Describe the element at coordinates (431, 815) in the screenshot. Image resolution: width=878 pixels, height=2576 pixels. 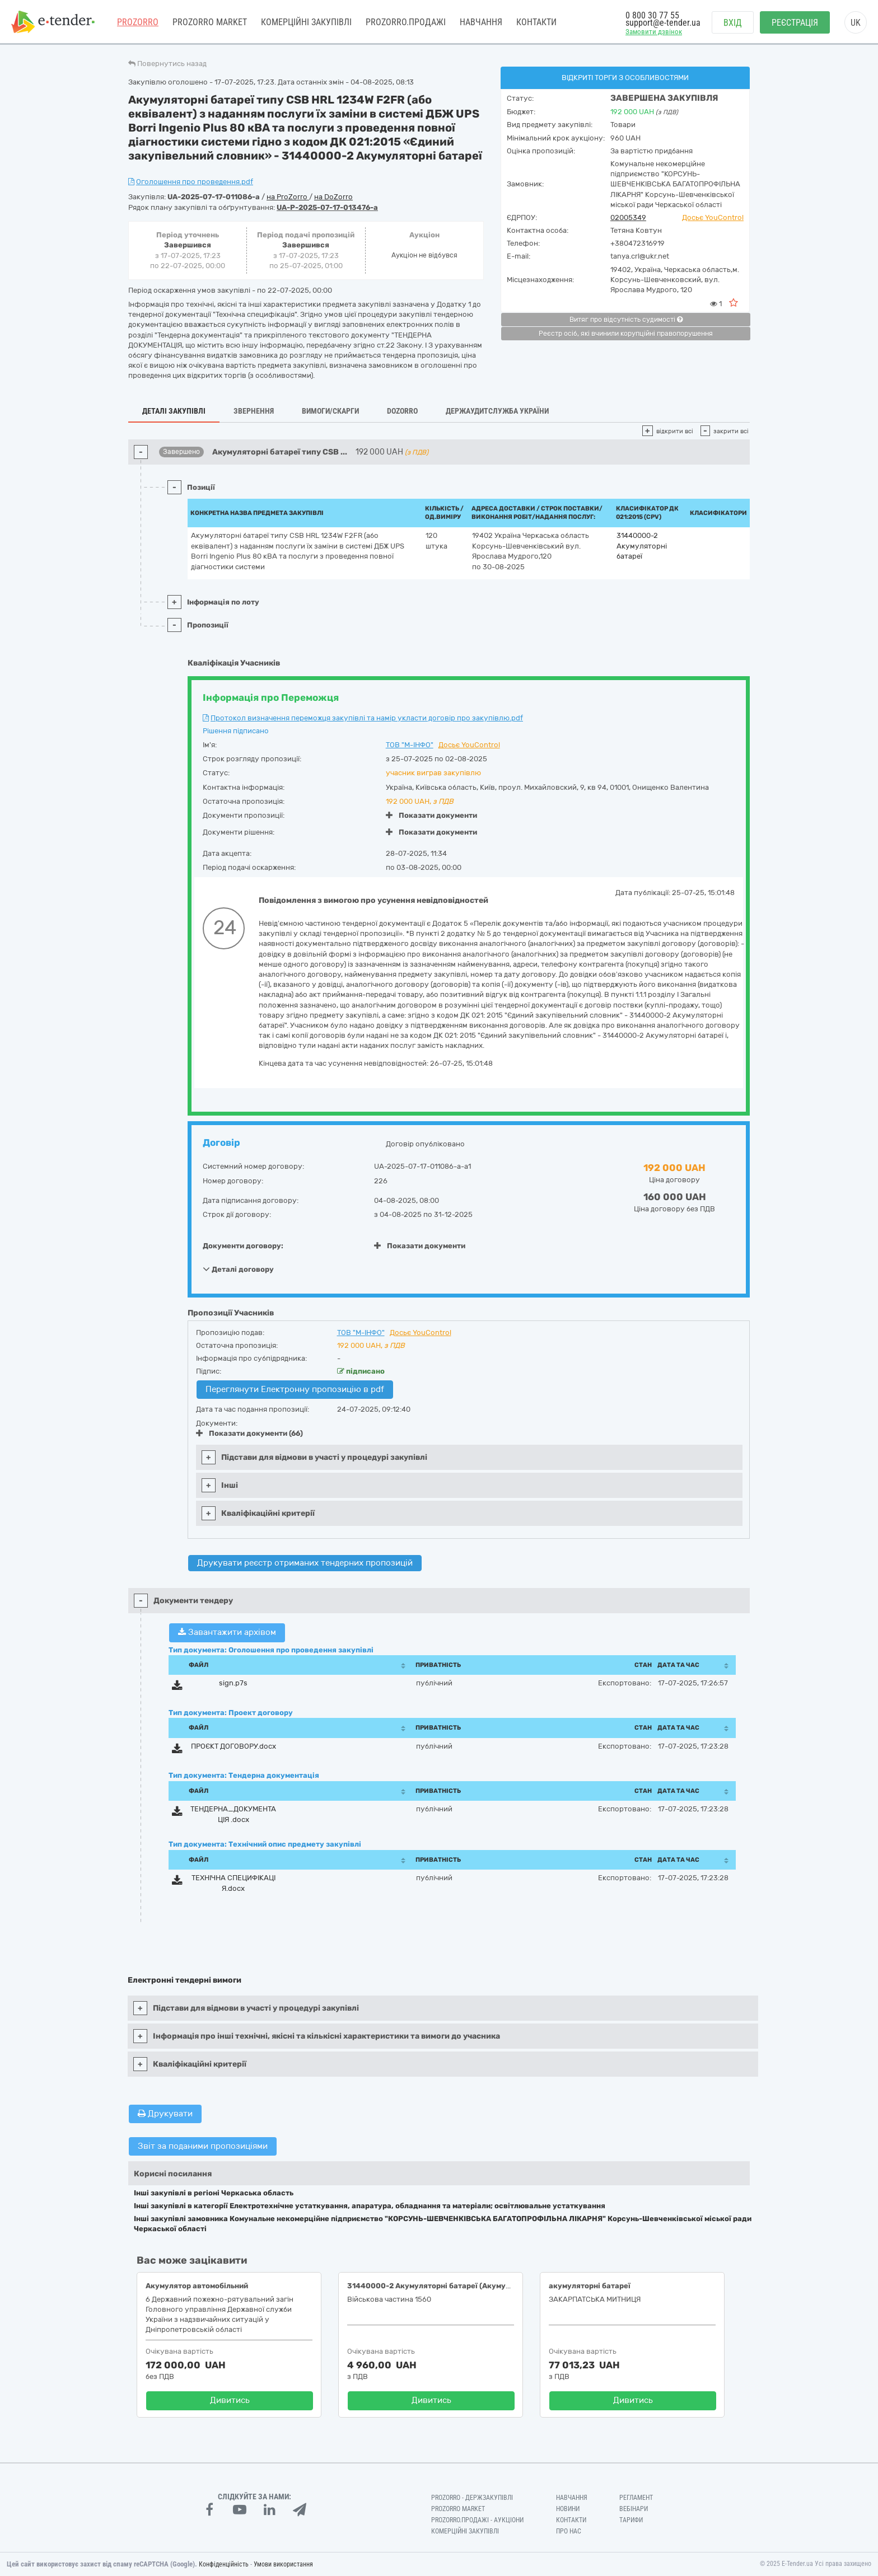
I see `Показати документи` at that location.